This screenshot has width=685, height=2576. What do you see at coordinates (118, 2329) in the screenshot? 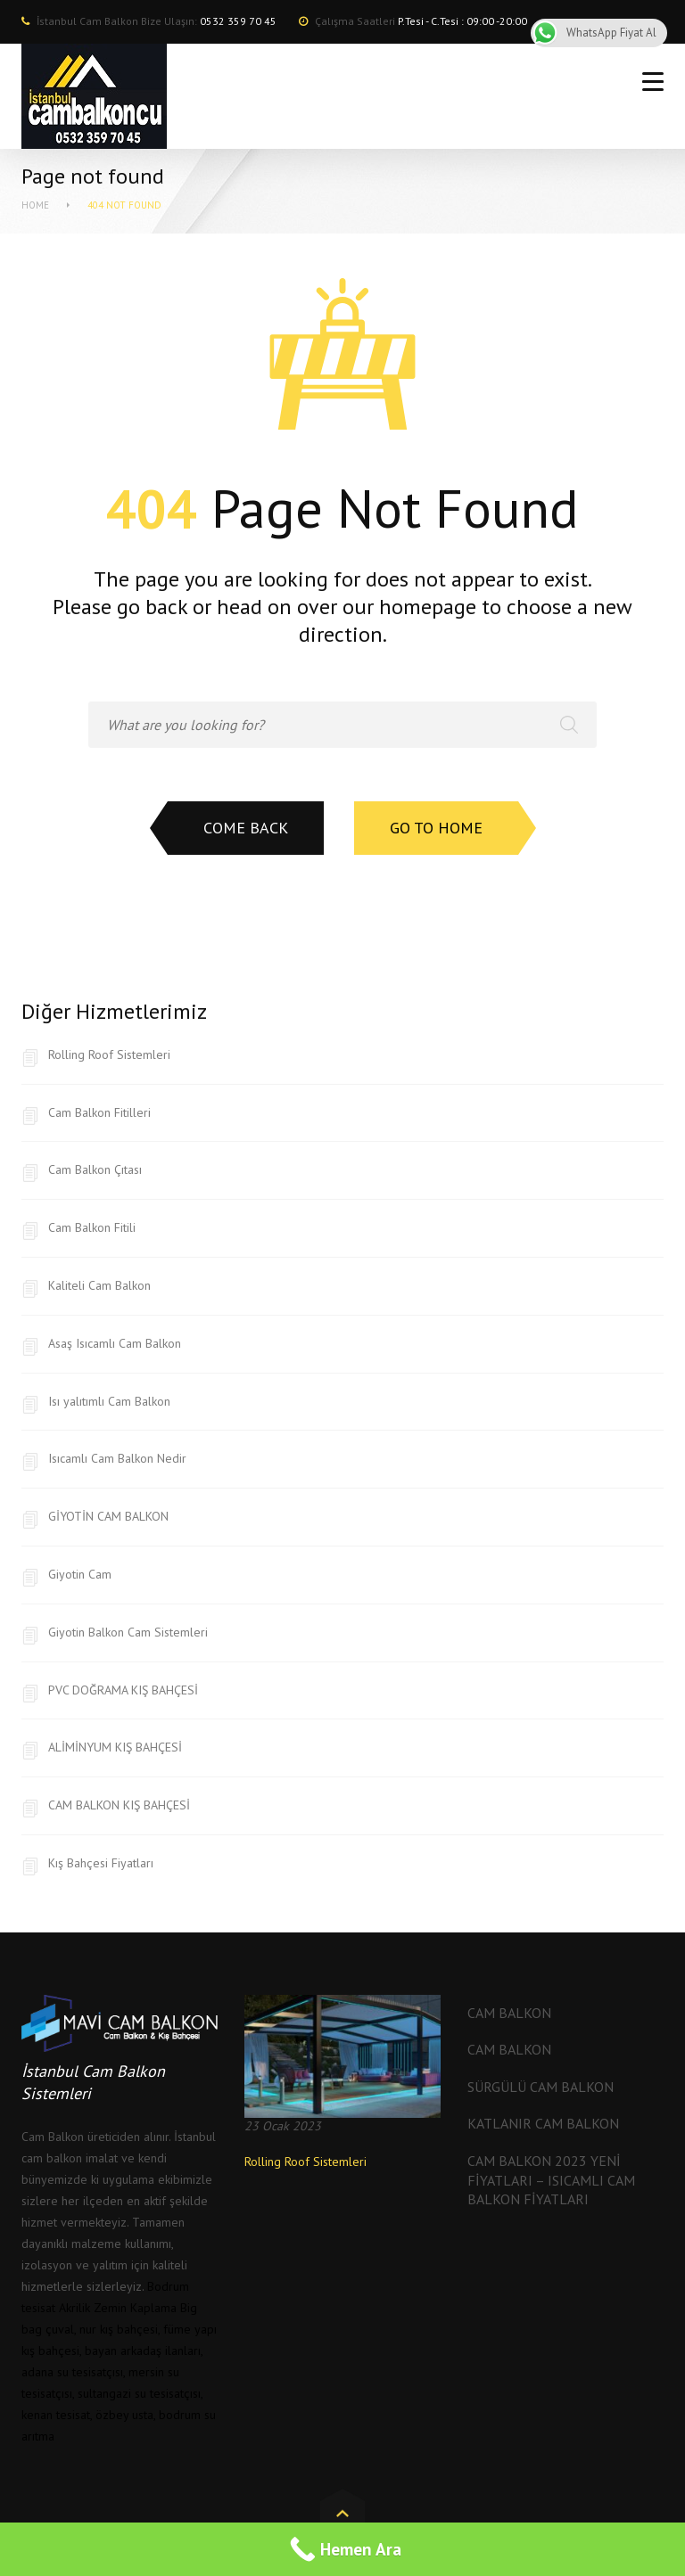
I see `nur kış bahçesi` at bounding box center [118, 2329].